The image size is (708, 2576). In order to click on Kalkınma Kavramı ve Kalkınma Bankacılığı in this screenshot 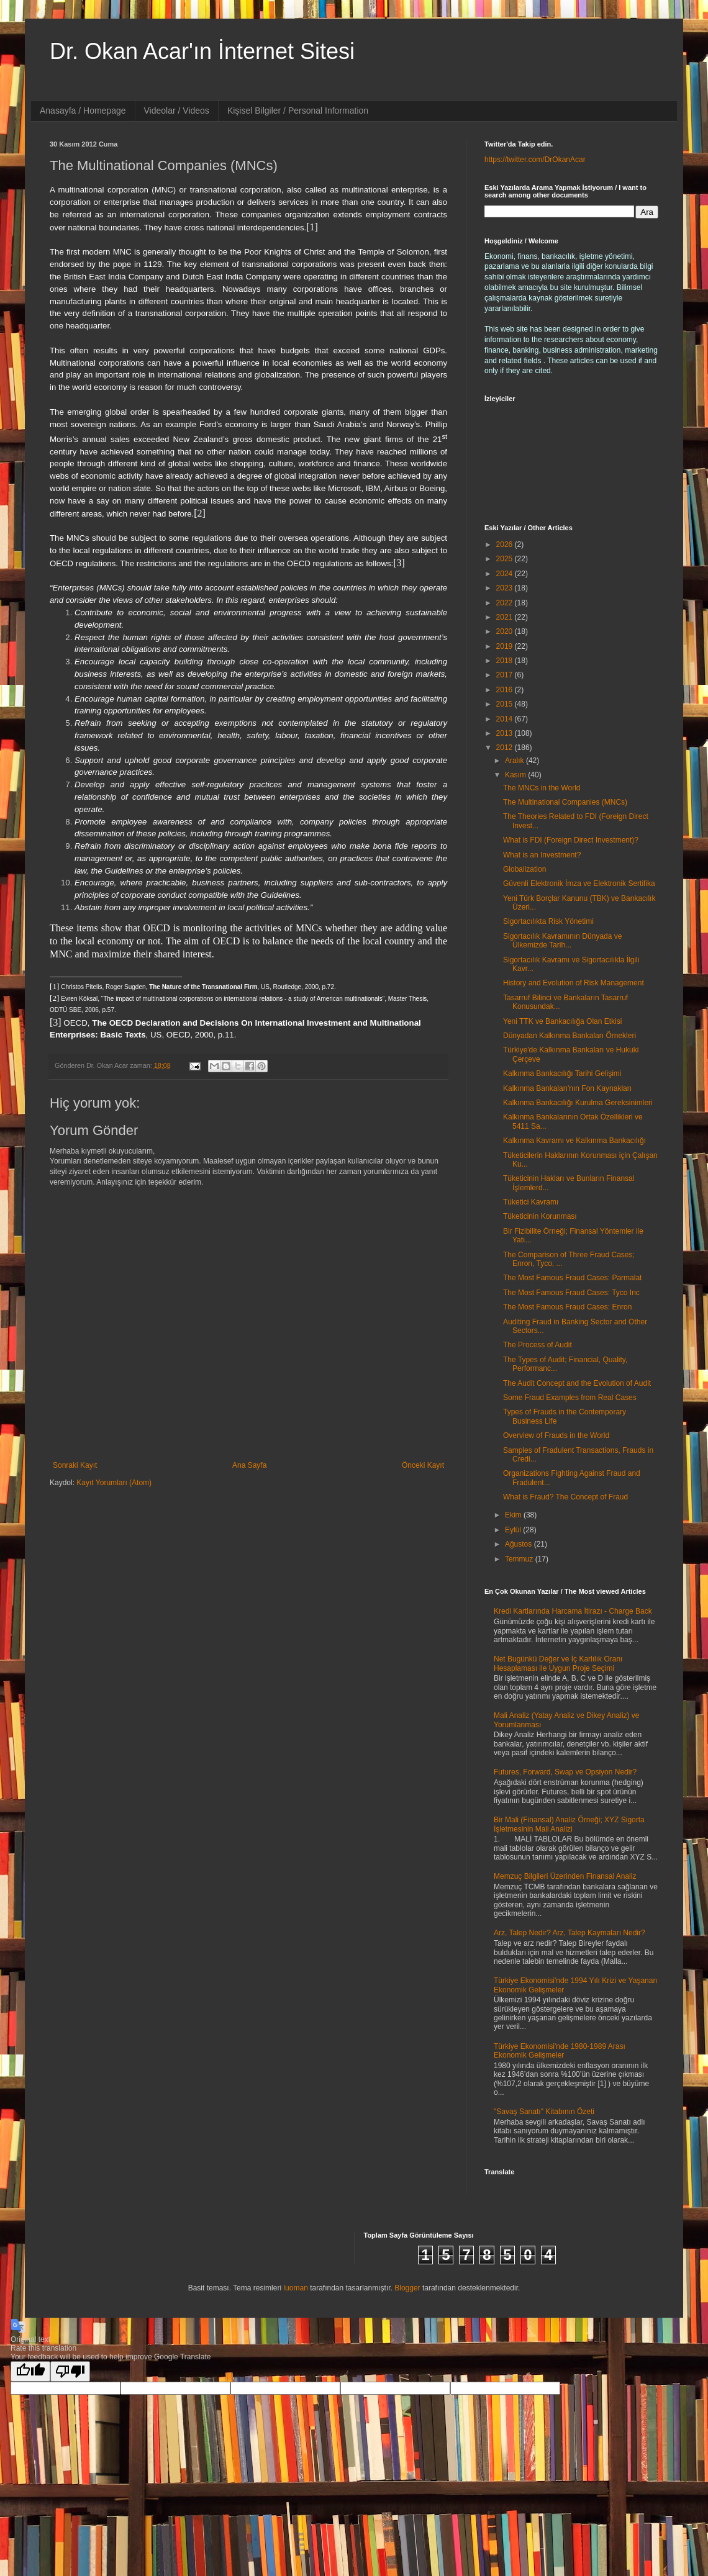, I will do `click(574, 1140)`.